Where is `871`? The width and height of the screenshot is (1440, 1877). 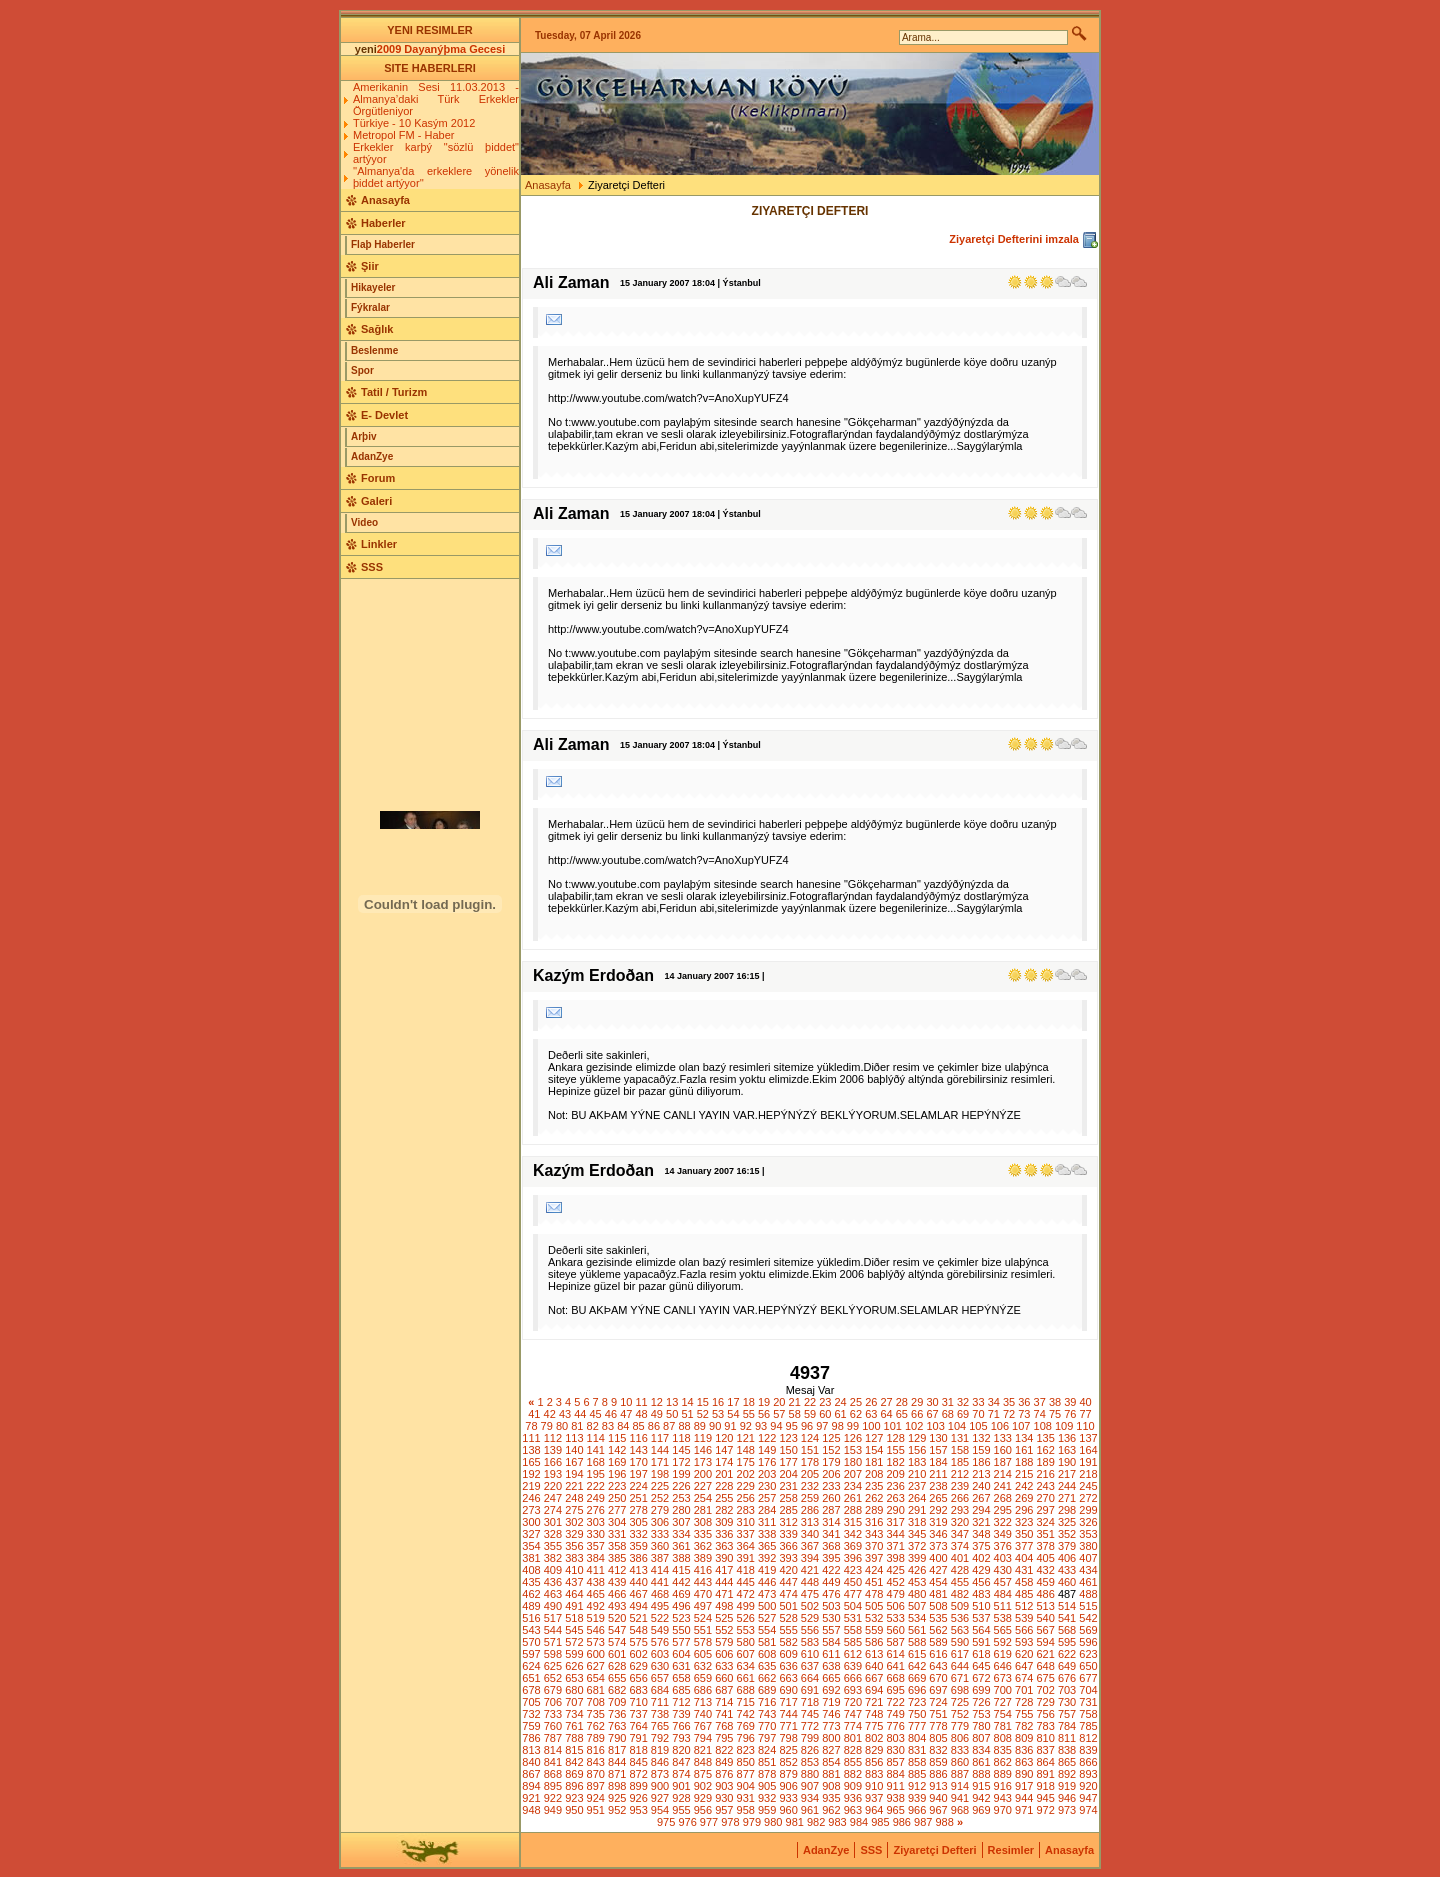
871 is located at coordinates (617, 1774).